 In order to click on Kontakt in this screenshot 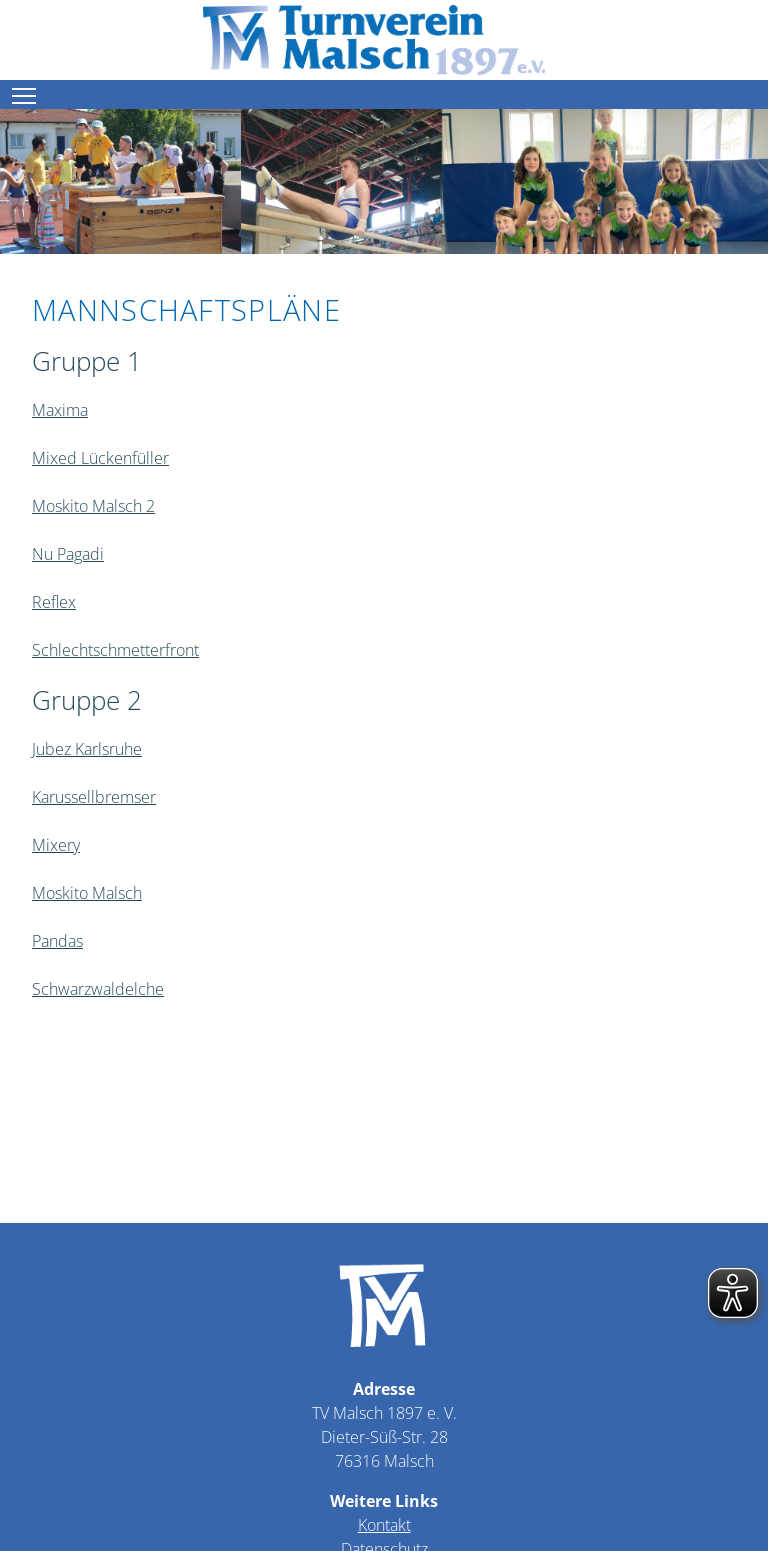, I will do `click(384, 1525)`.